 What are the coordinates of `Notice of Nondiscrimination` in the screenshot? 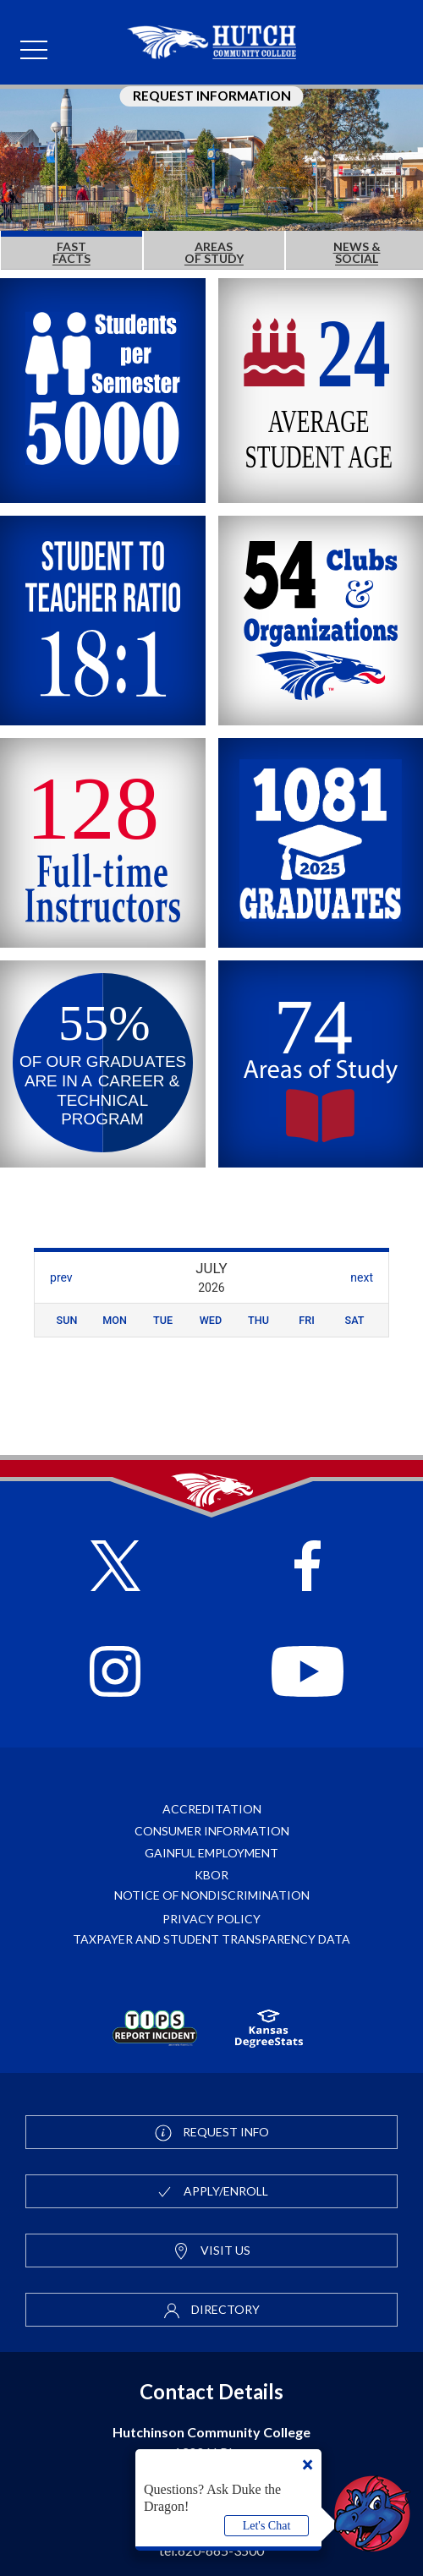 It's located at (212, 1895).